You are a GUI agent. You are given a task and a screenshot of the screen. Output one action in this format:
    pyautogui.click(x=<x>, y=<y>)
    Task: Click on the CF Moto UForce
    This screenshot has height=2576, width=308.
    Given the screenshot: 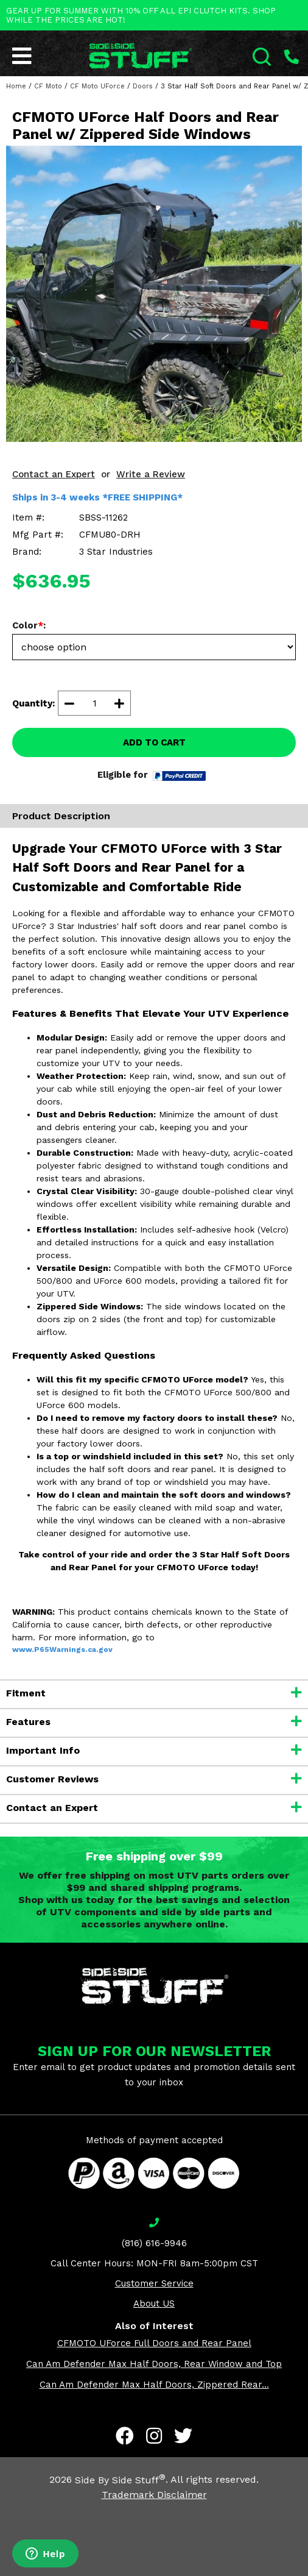 What is the action you would take?
    pyautogui.click(x=97, y=86)
    